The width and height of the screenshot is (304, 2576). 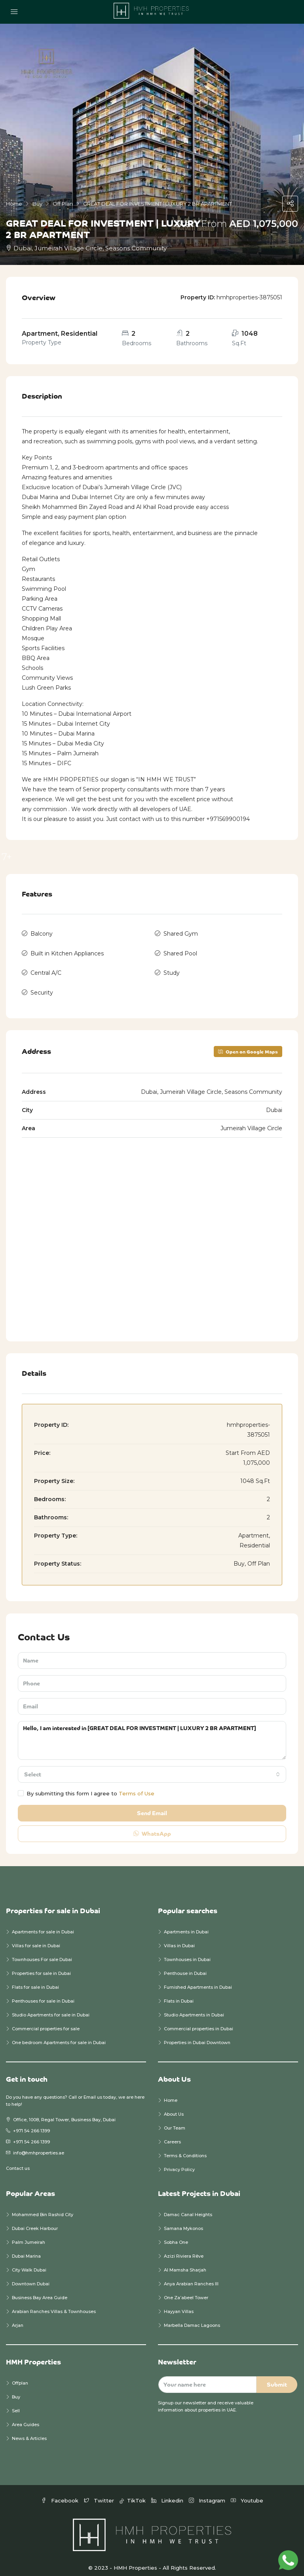 I want to click on Penthouses for sale in Dubai, so click(x=43, y=1994).